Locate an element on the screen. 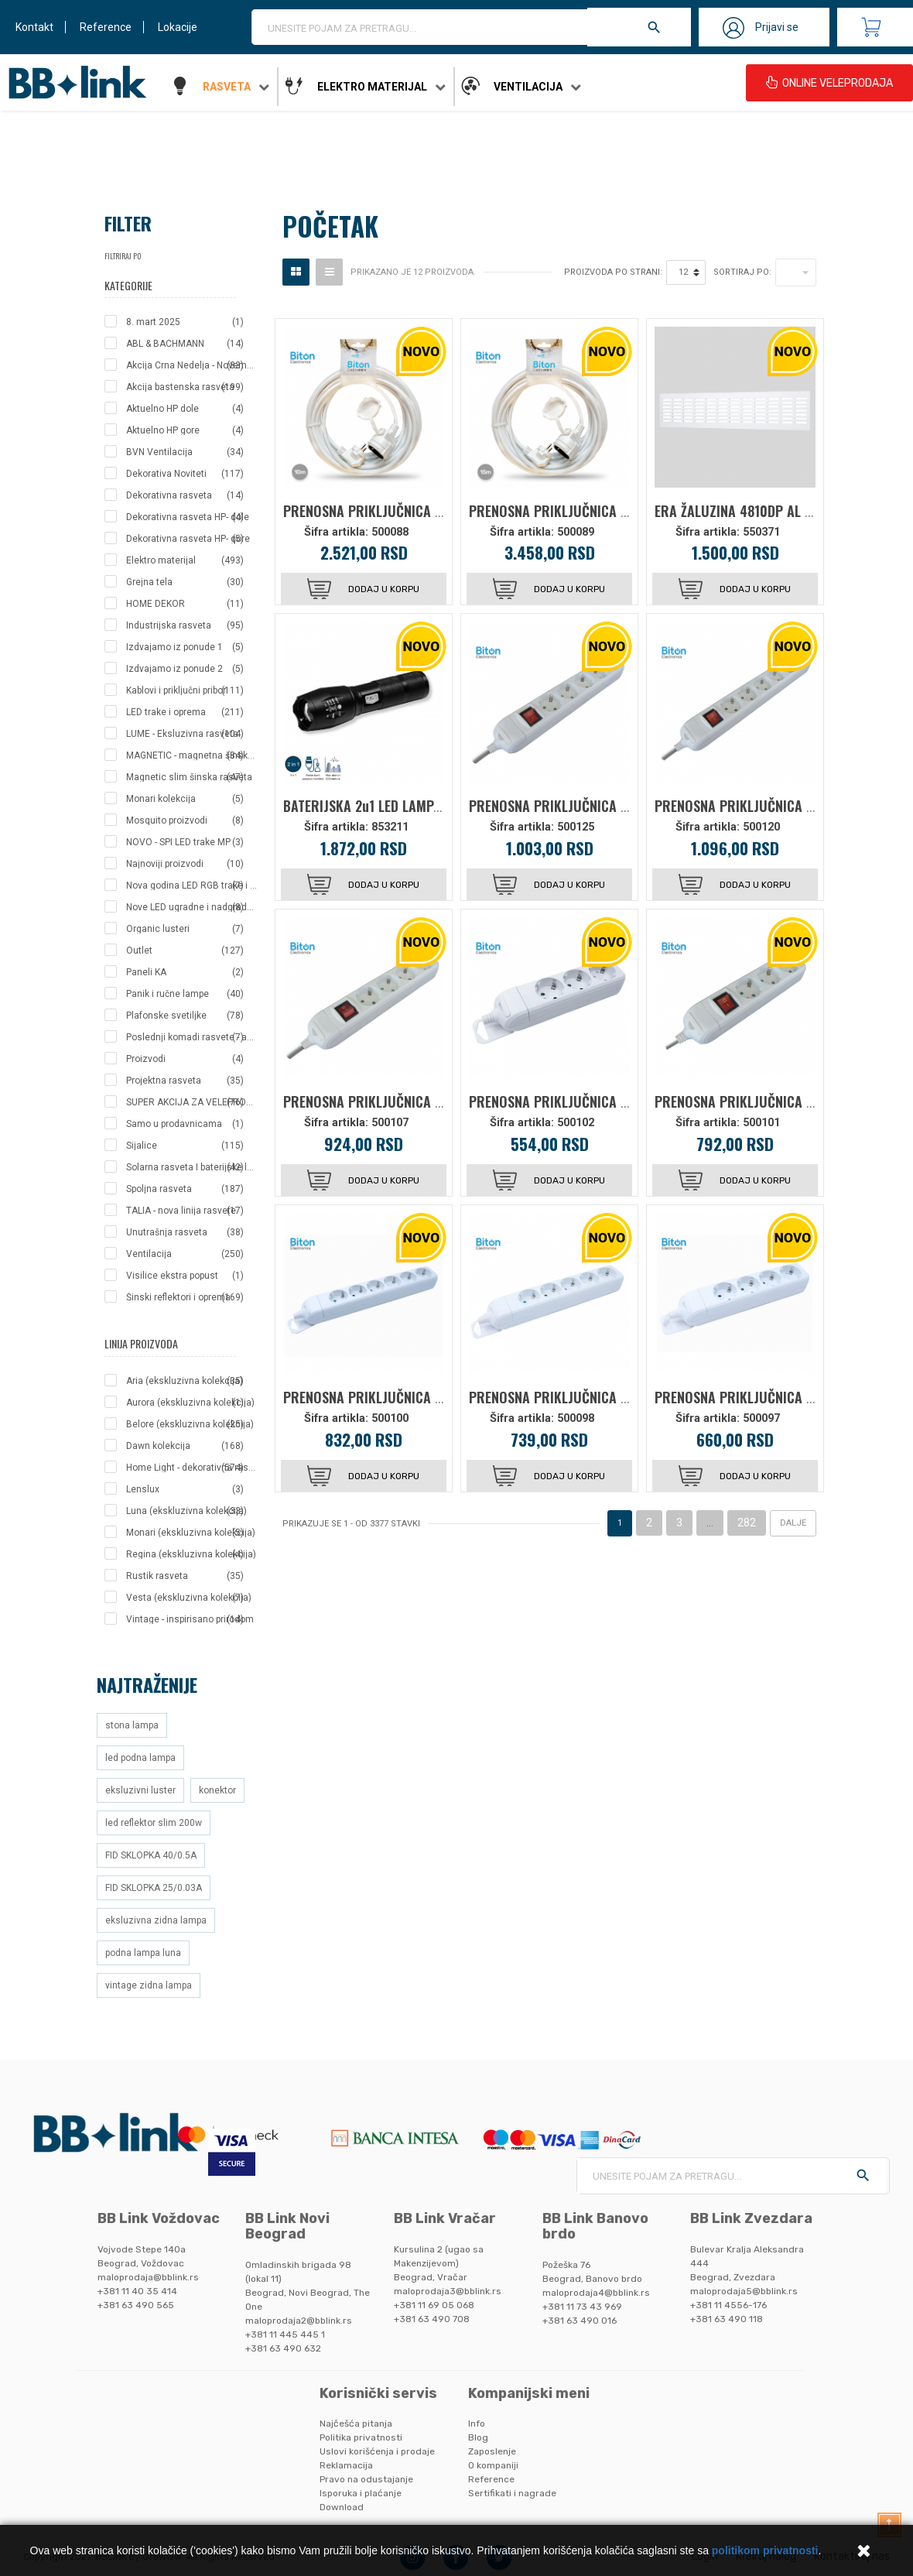 The height and width of the screenshot is (2576, 913). Visilice ekstra popust is located at coordinates (185, 1275).